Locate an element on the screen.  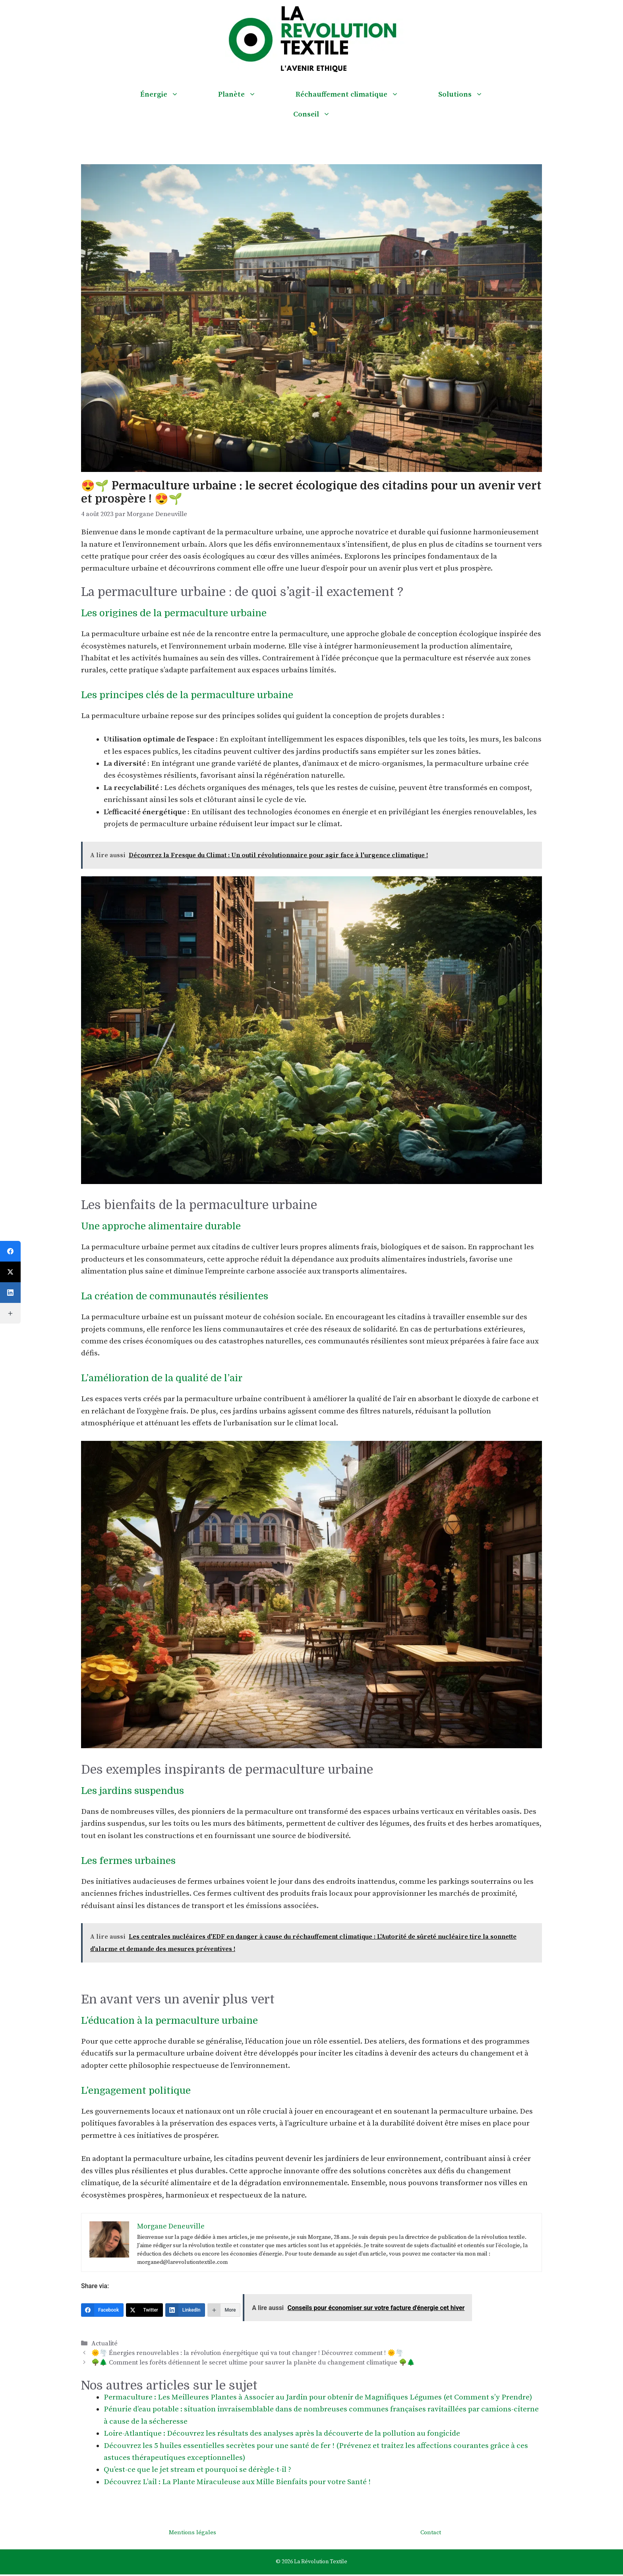
[LinkedIn] is located at coordinates (185, 2310).